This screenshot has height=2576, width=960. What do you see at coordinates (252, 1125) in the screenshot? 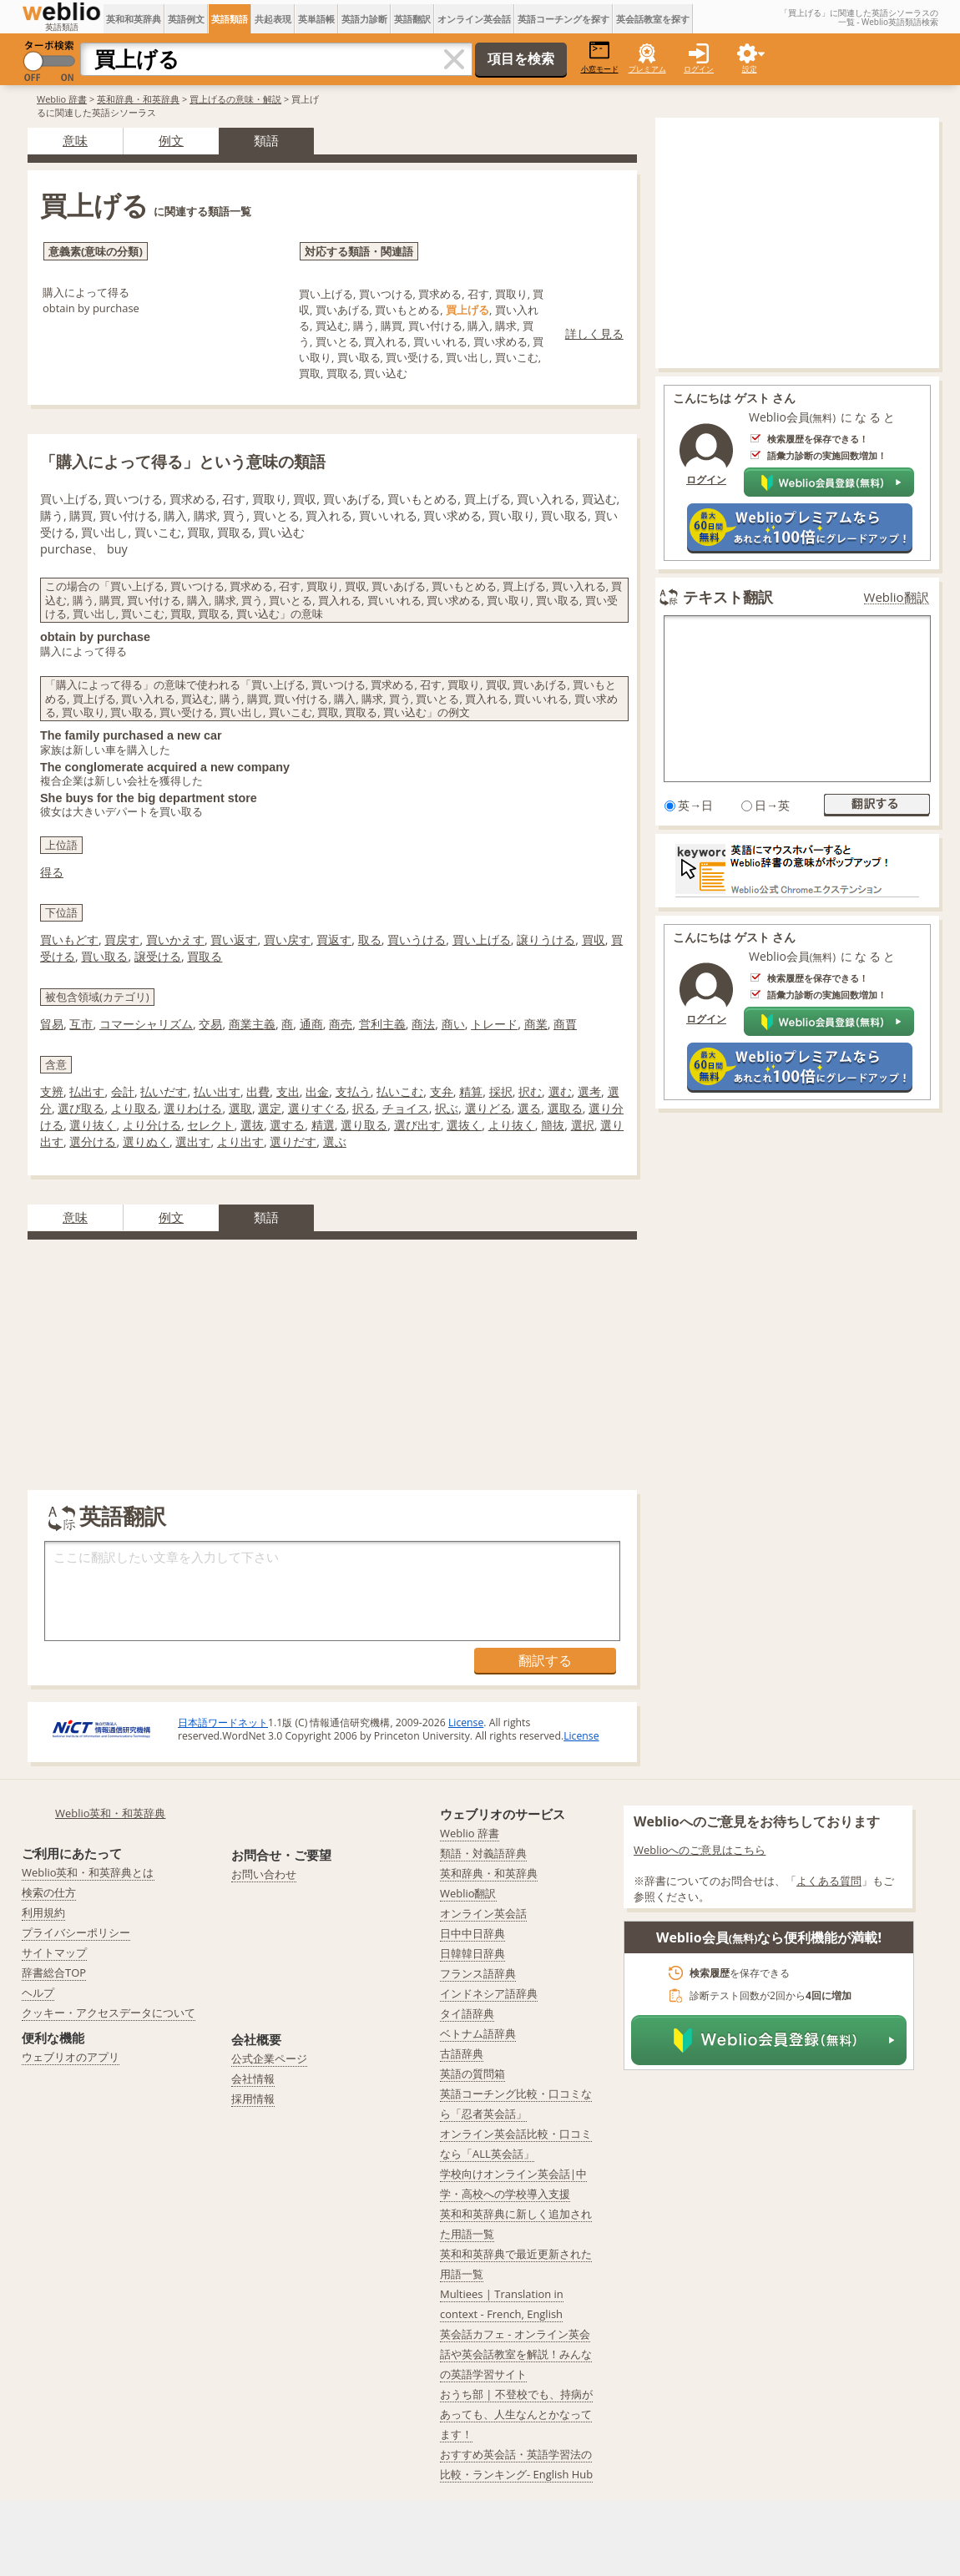
I see `選抜` at bounding box center [252, 1125].